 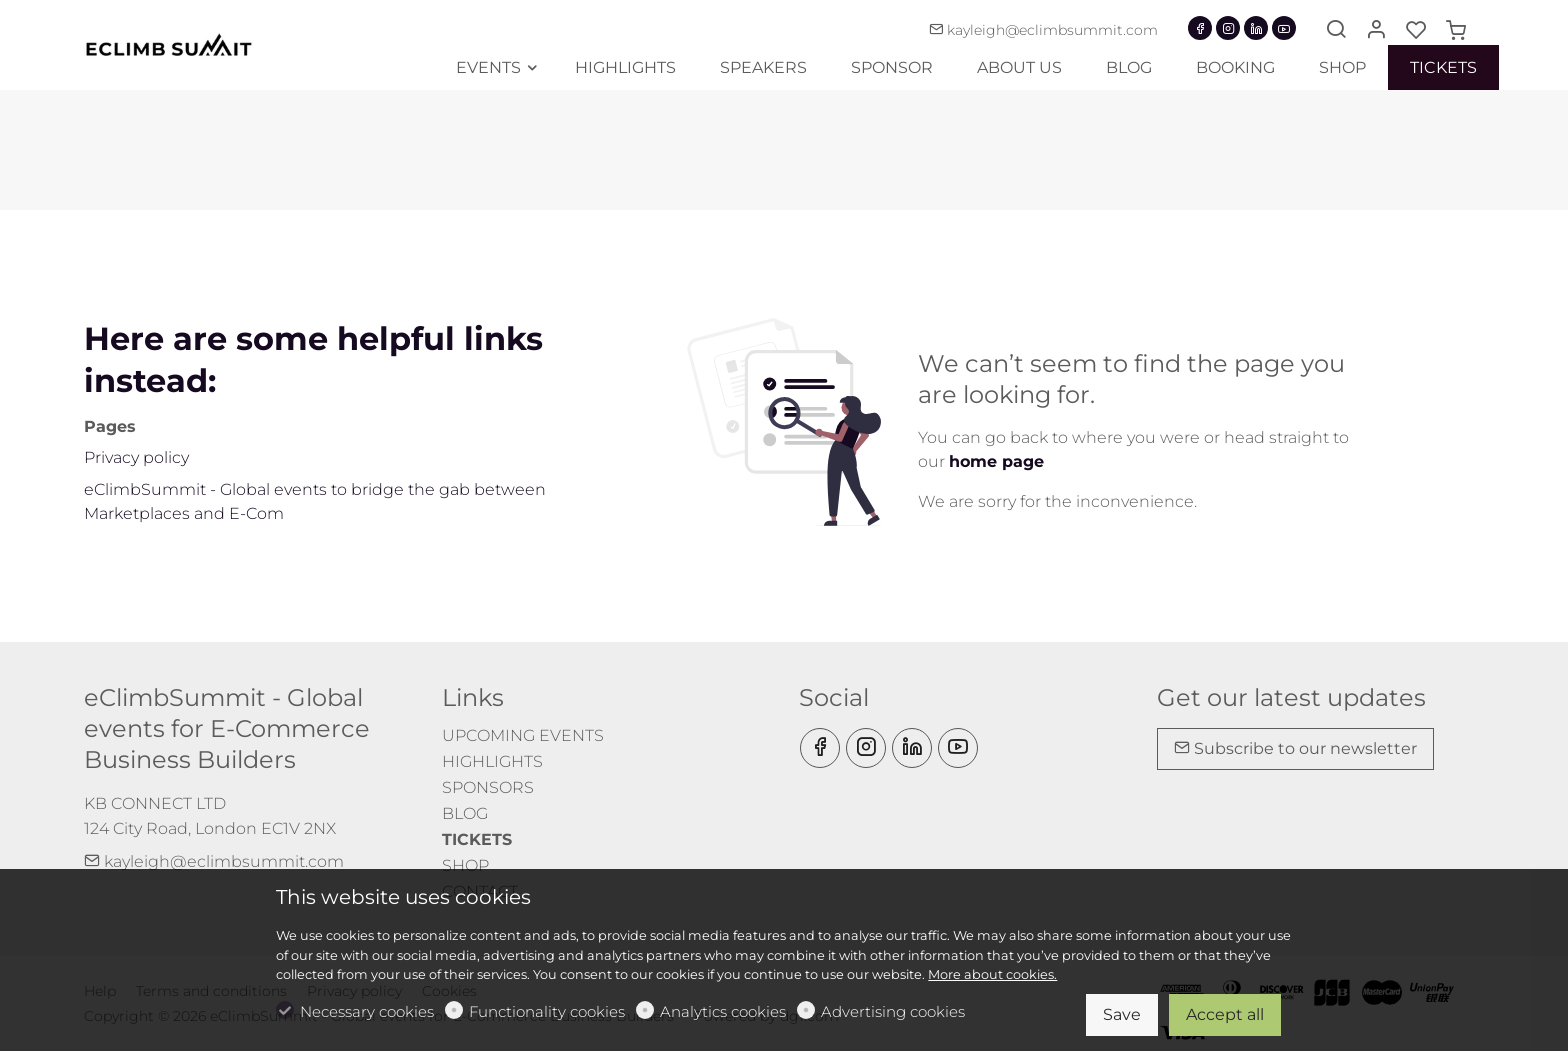 I want to click on Subscribe to our newsletter, so click(x=1295, y=748).